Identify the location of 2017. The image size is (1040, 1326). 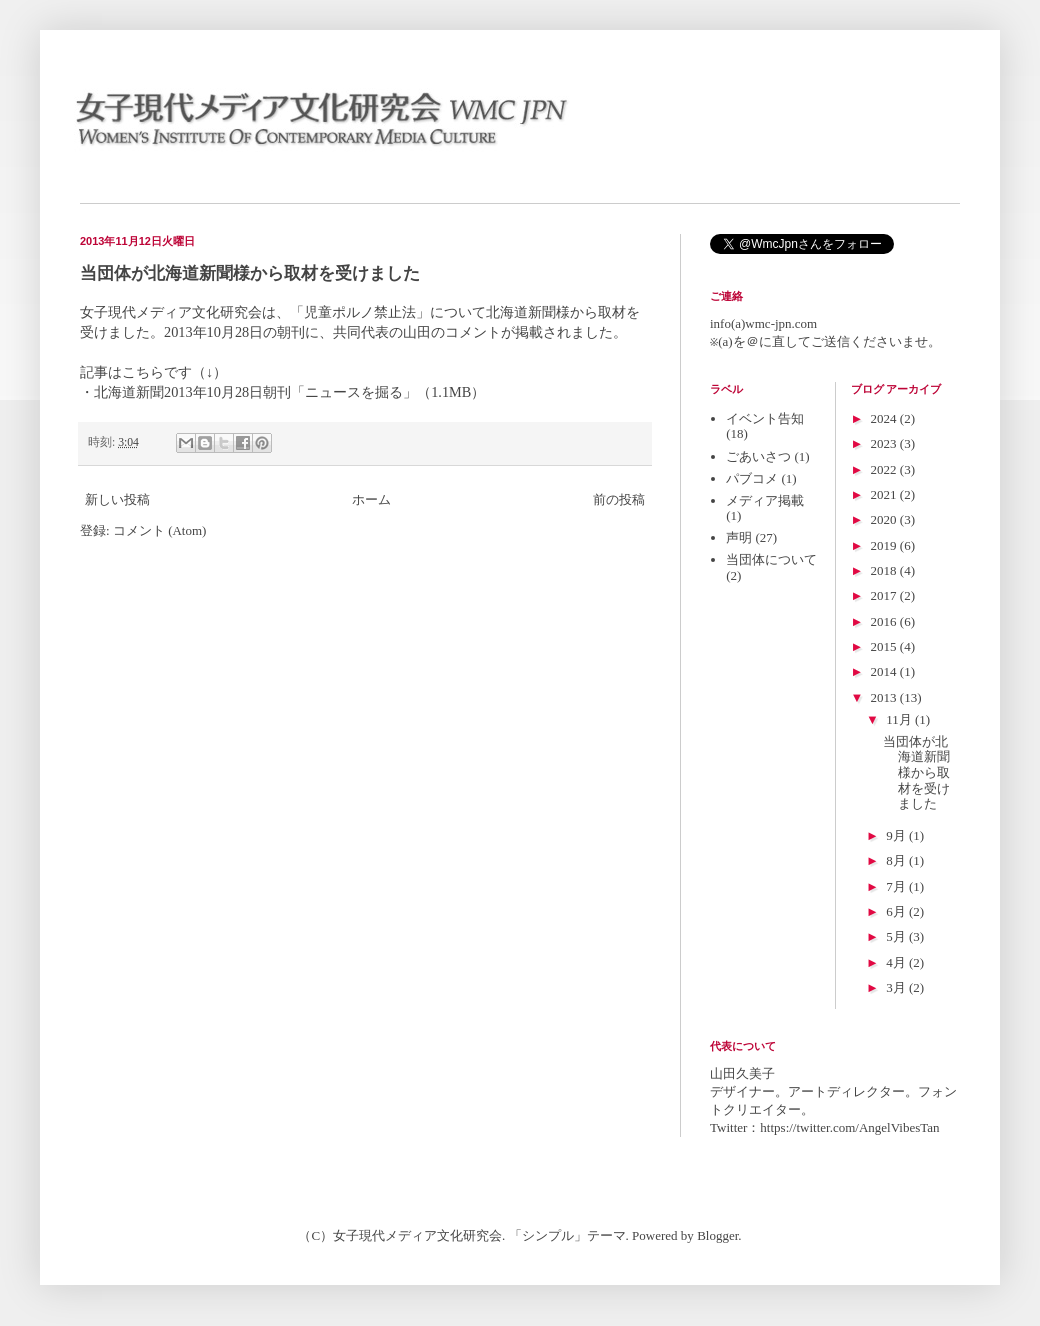
(885, 595).